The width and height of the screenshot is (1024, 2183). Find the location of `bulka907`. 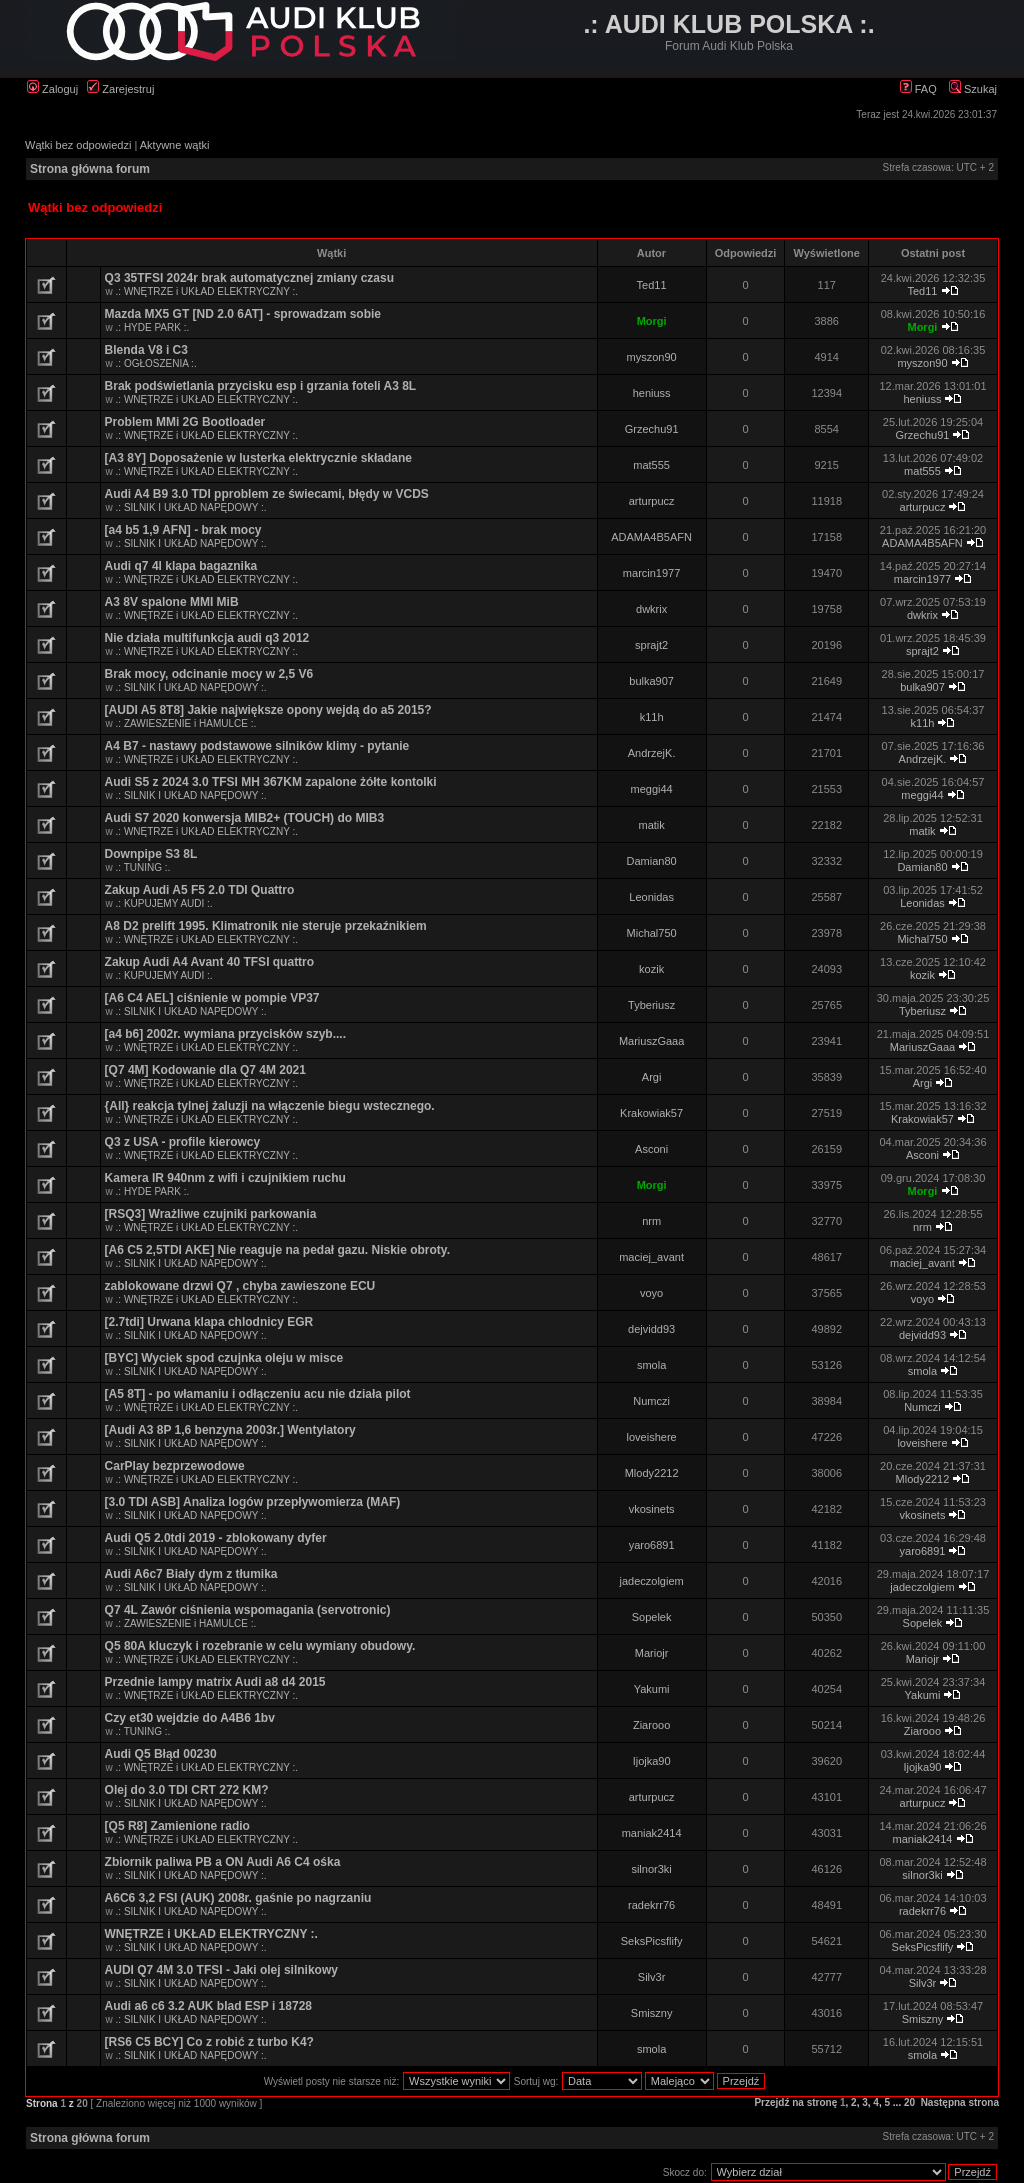

bulka907 is located at coordinates (651, 681).